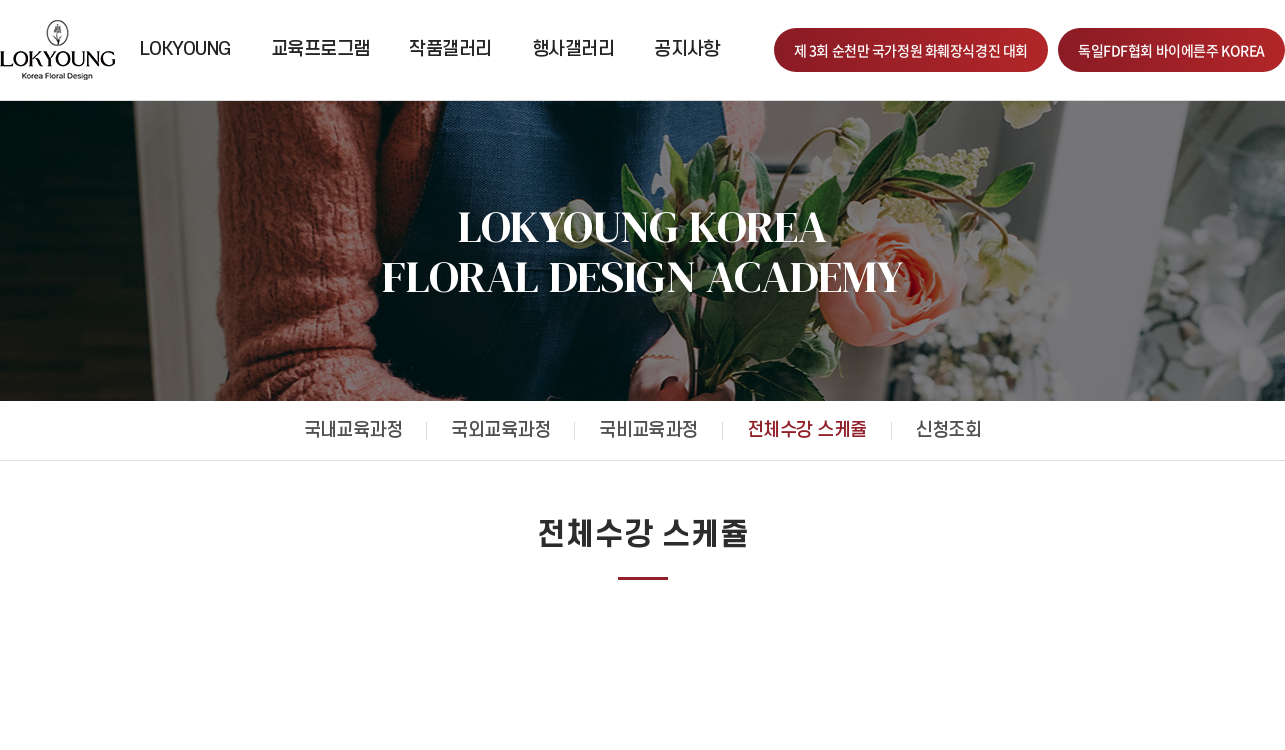  I want to click on 국외교육과정, so click(500, 430).